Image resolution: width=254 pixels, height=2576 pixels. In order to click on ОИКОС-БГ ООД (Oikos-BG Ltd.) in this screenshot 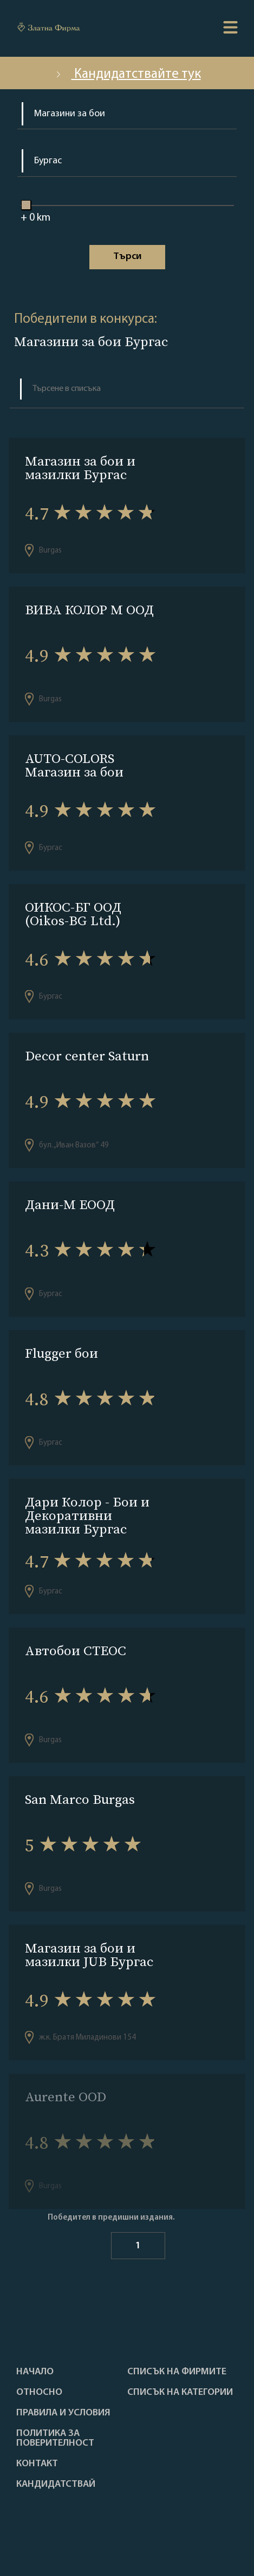, I will do `click(73, 913)`.